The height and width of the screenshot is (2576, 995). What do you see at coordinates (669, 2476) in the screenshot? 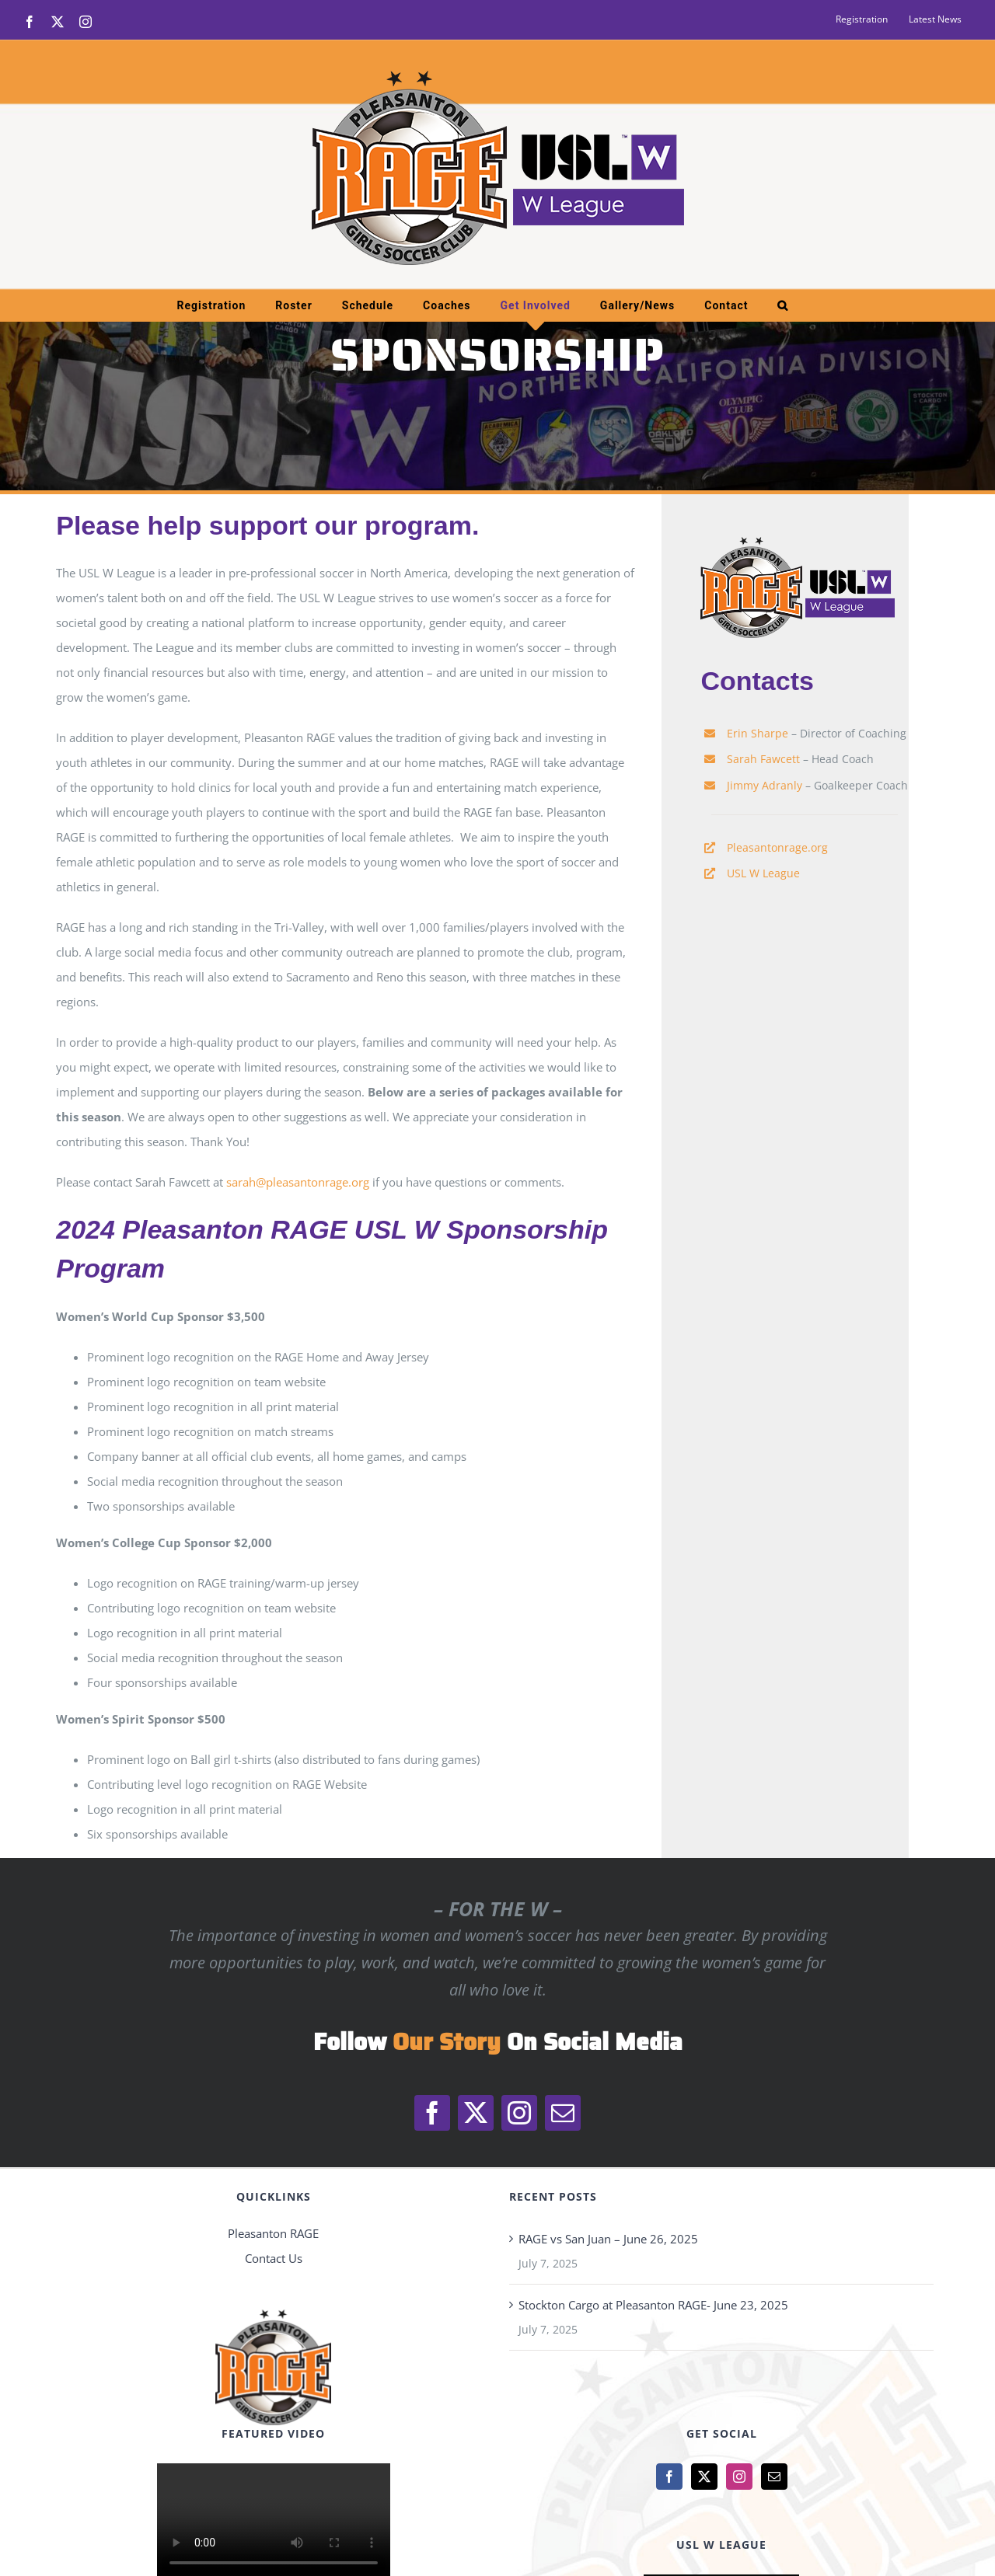
I see `[Facebook]` at bounding box center [669, 2476].